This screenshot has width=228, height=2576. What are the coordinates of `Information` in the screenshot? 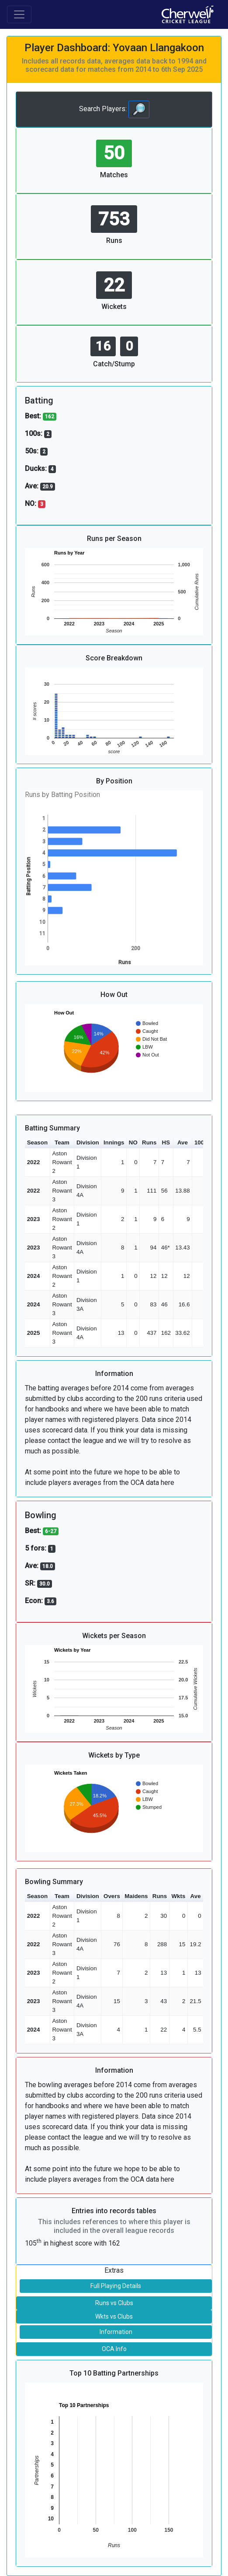 It's located at (116, 2331).